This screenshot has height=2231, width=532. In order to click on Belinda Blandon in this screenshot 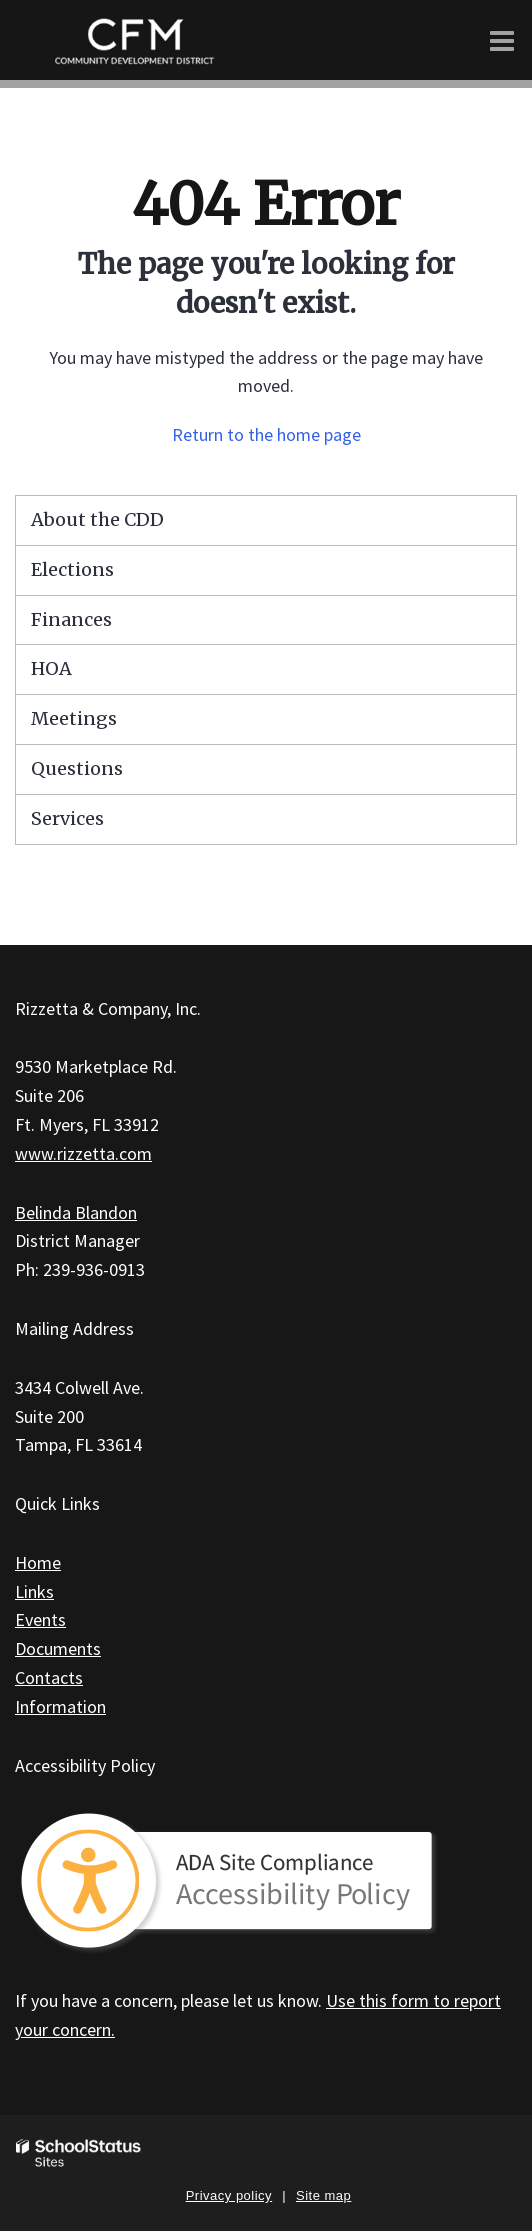, I will do `click(76, 1212)`.